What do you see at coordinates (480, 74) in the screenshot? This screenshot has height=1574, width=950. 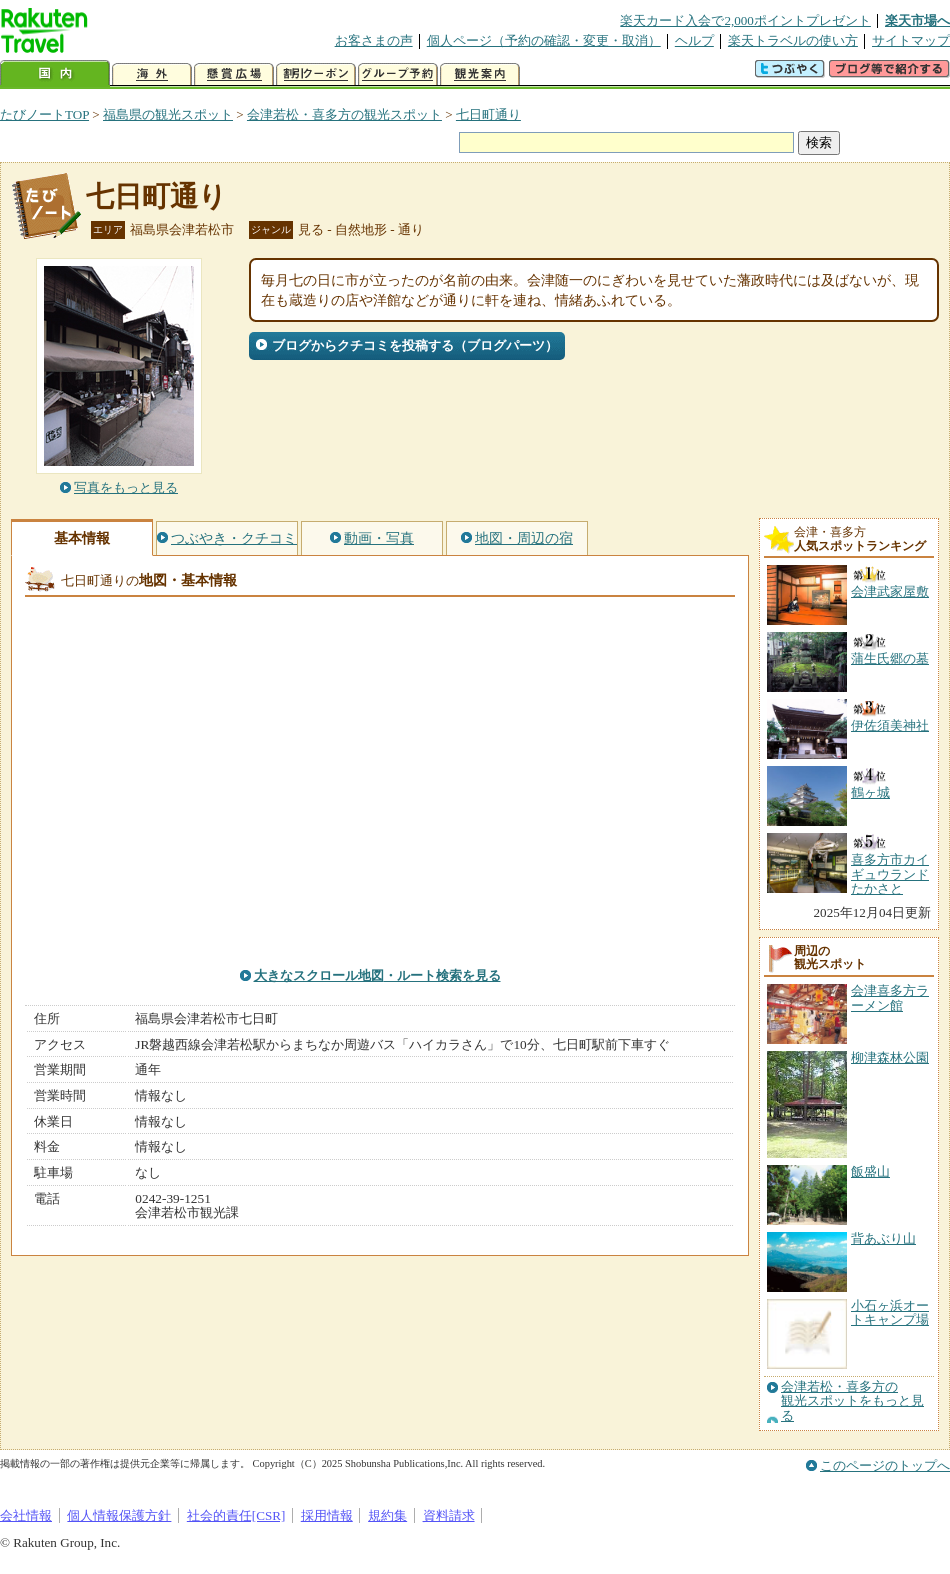 I see `観光案内` at bounding box center [480, 74].